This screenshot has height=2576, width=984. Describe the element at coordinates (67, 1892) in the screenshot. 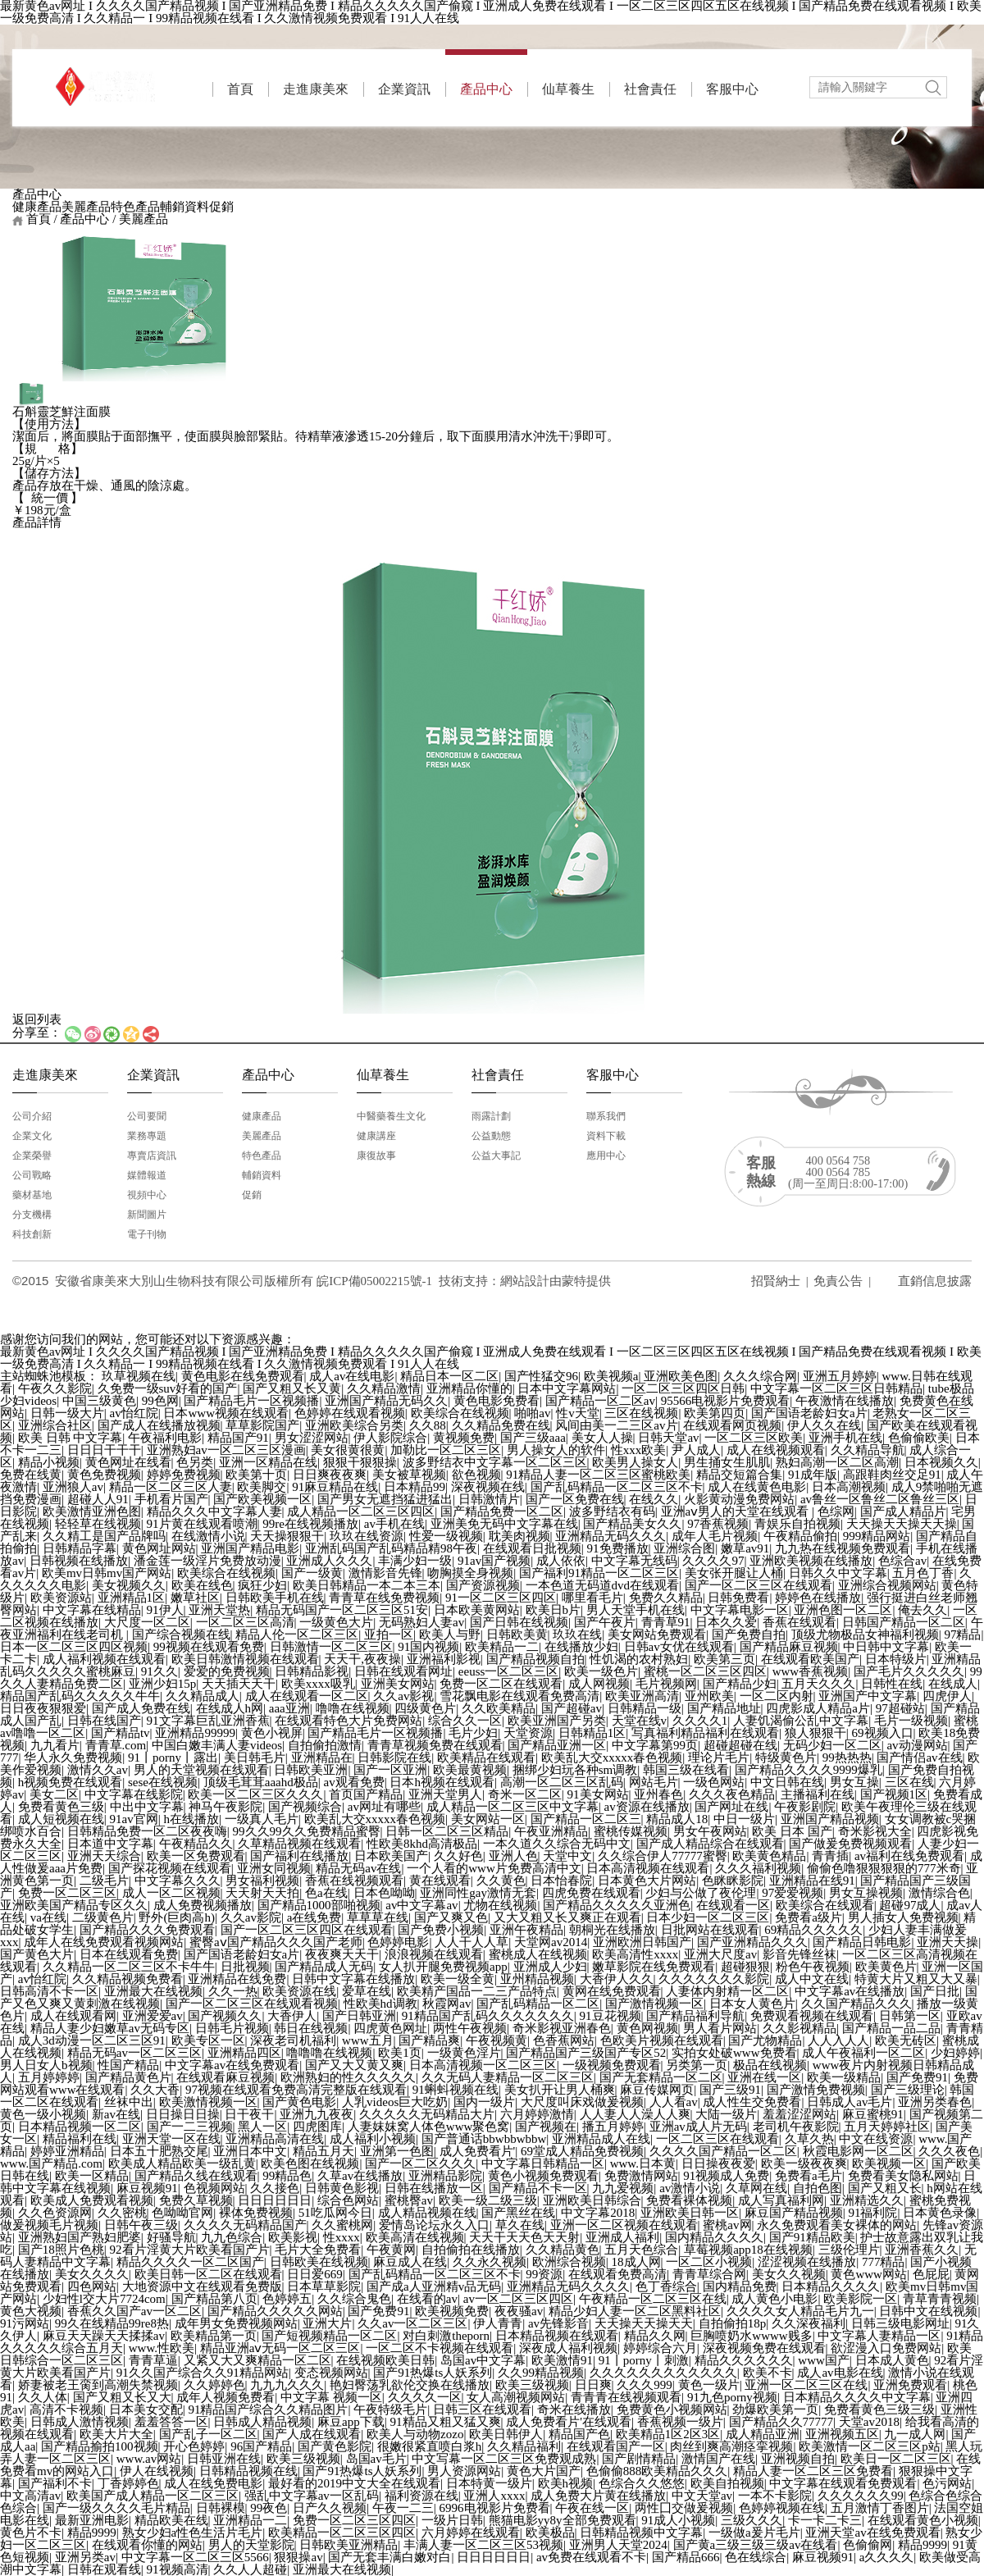

I see `免费一区二区三区` at that location.